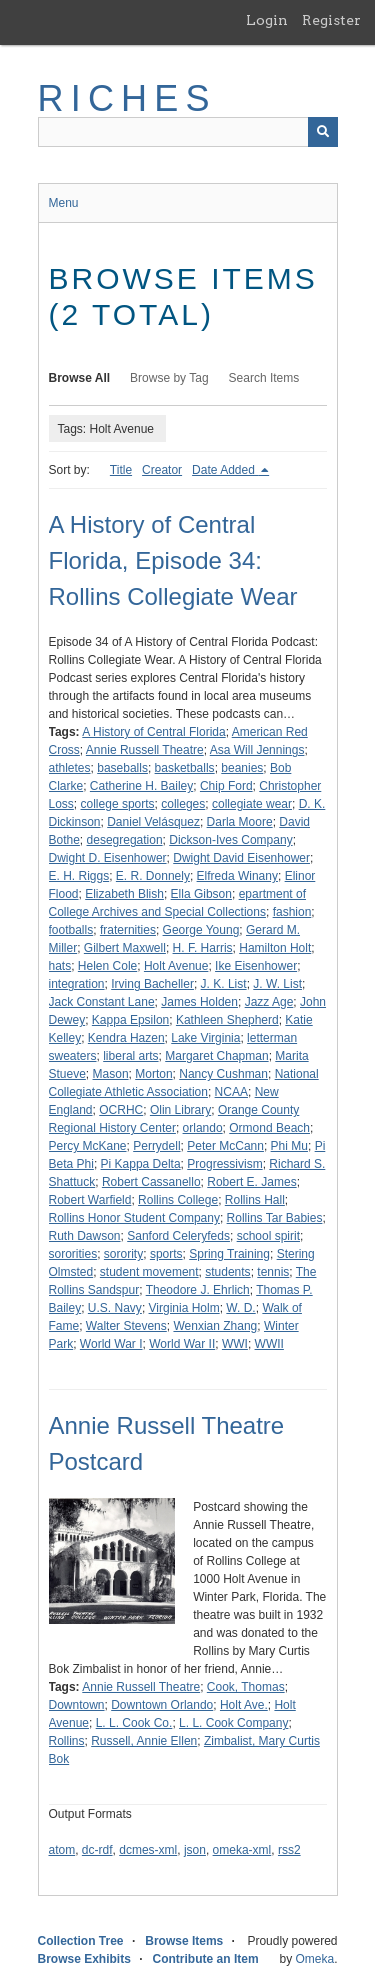  I want to click on Kappa Epsilon, so click(130, 1020).